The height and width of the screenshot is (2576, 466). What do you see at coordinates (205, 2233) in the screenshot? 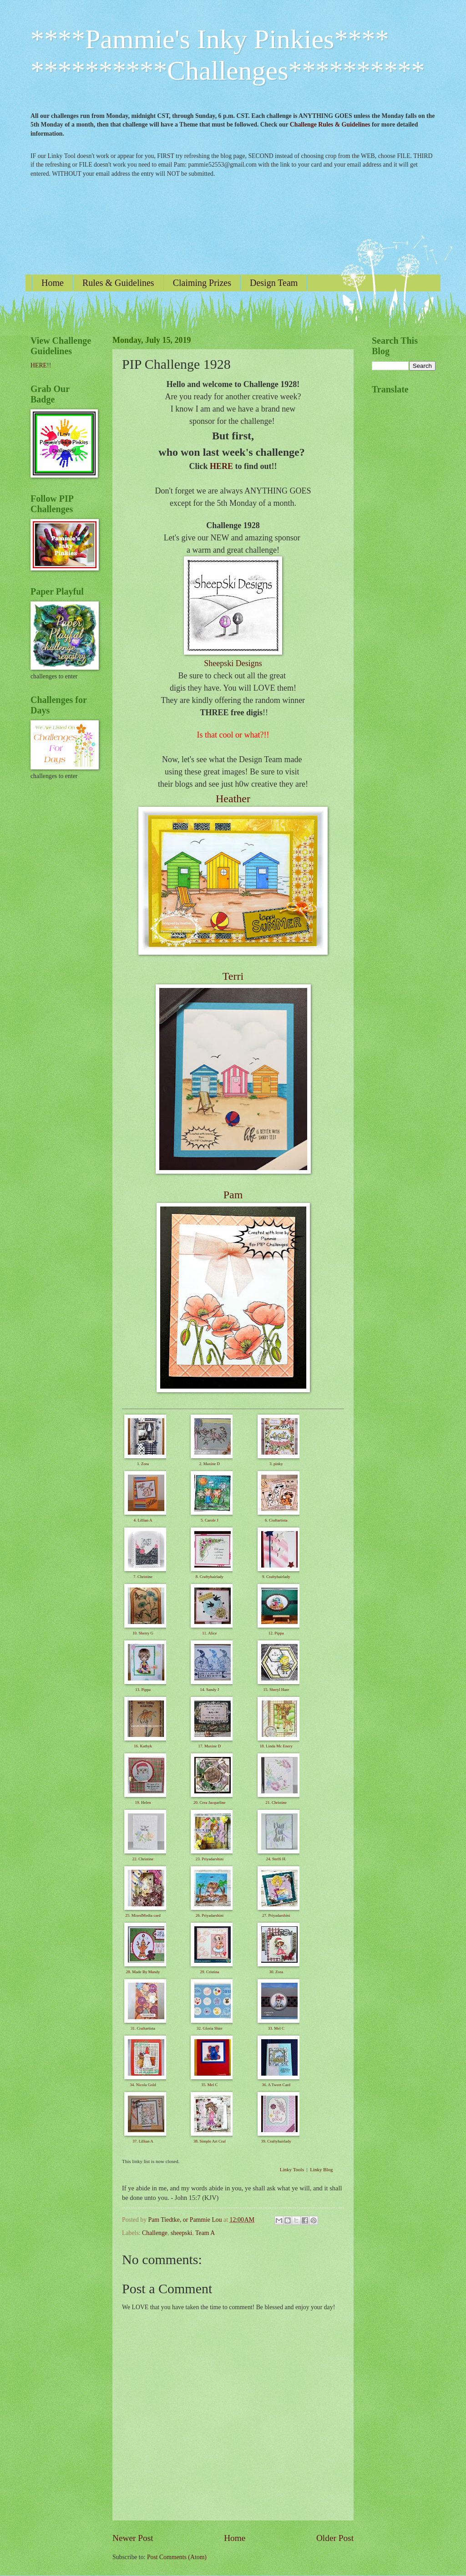
I see `Team A` at bounding box center [205, 2233].